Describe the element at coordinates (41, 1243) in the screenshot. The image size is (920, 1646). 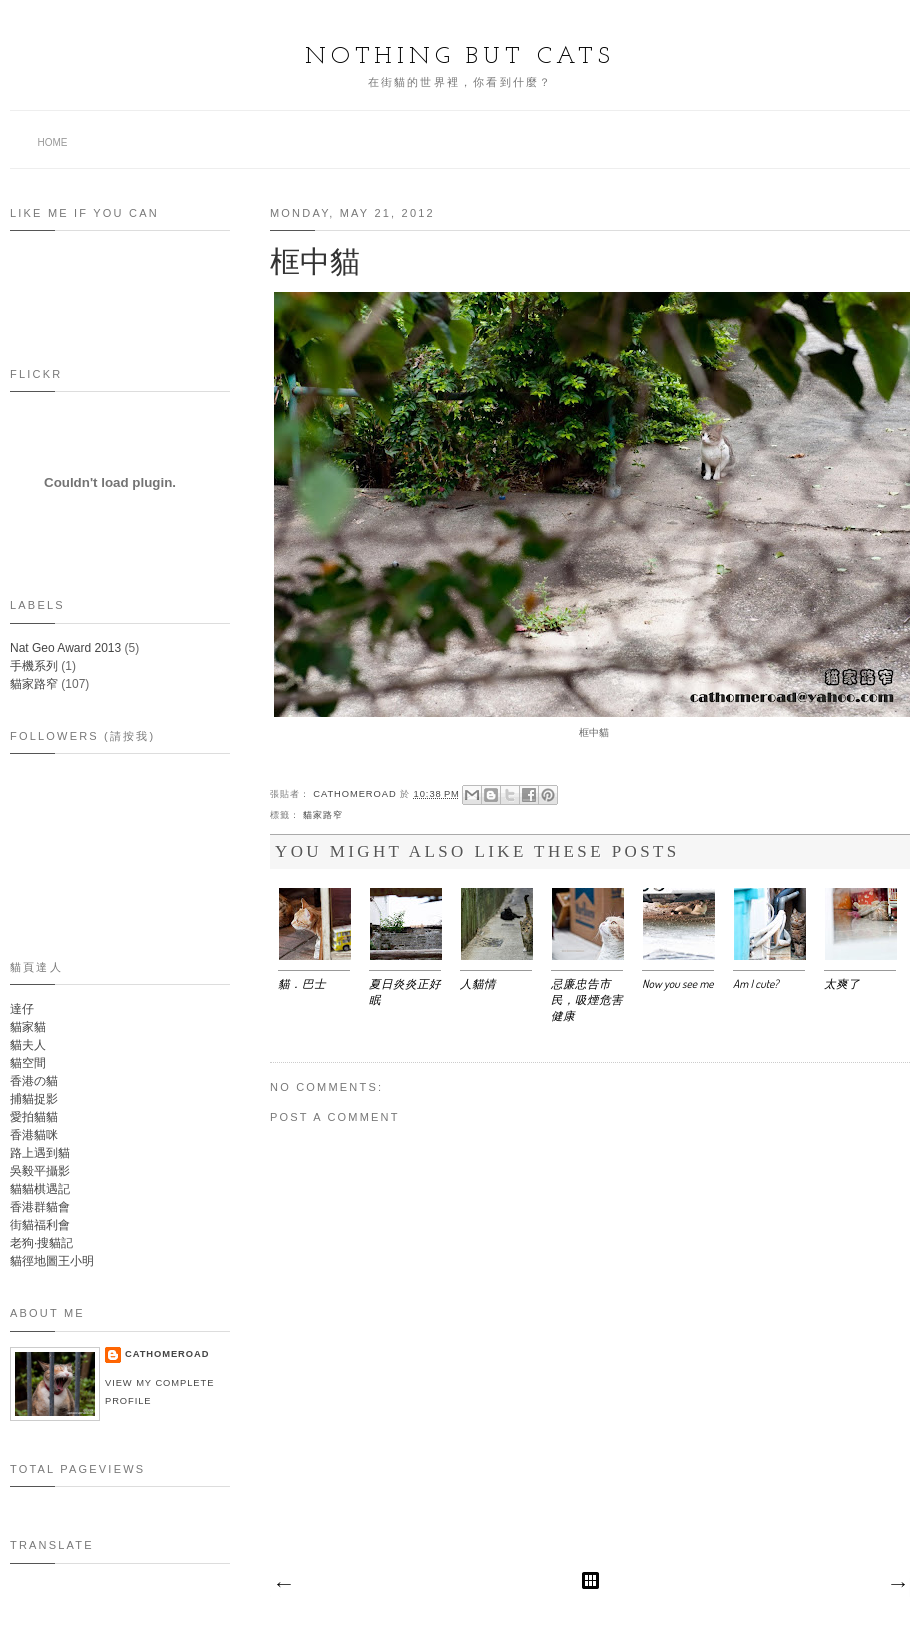
I see `老狗‧搜貓記` at that location.